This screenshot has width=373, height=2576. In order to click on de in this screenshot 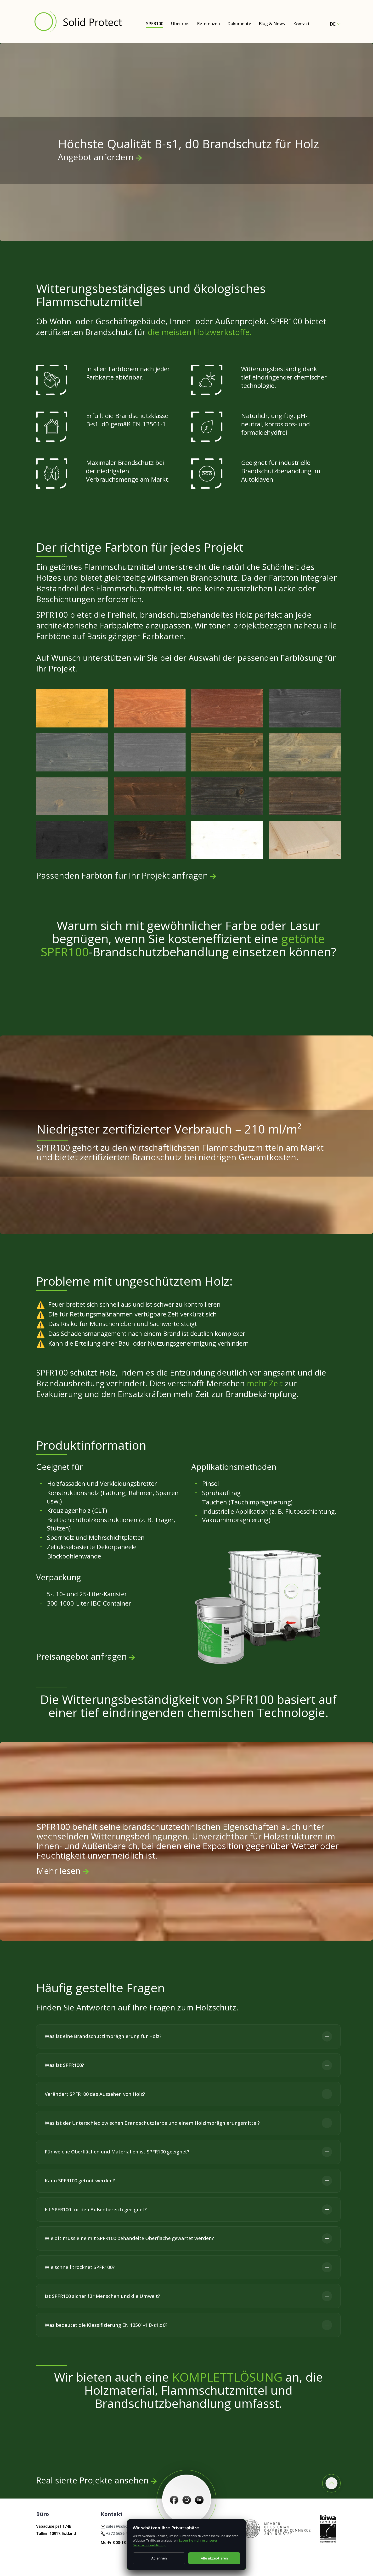, I will do `click(335, 24)`.